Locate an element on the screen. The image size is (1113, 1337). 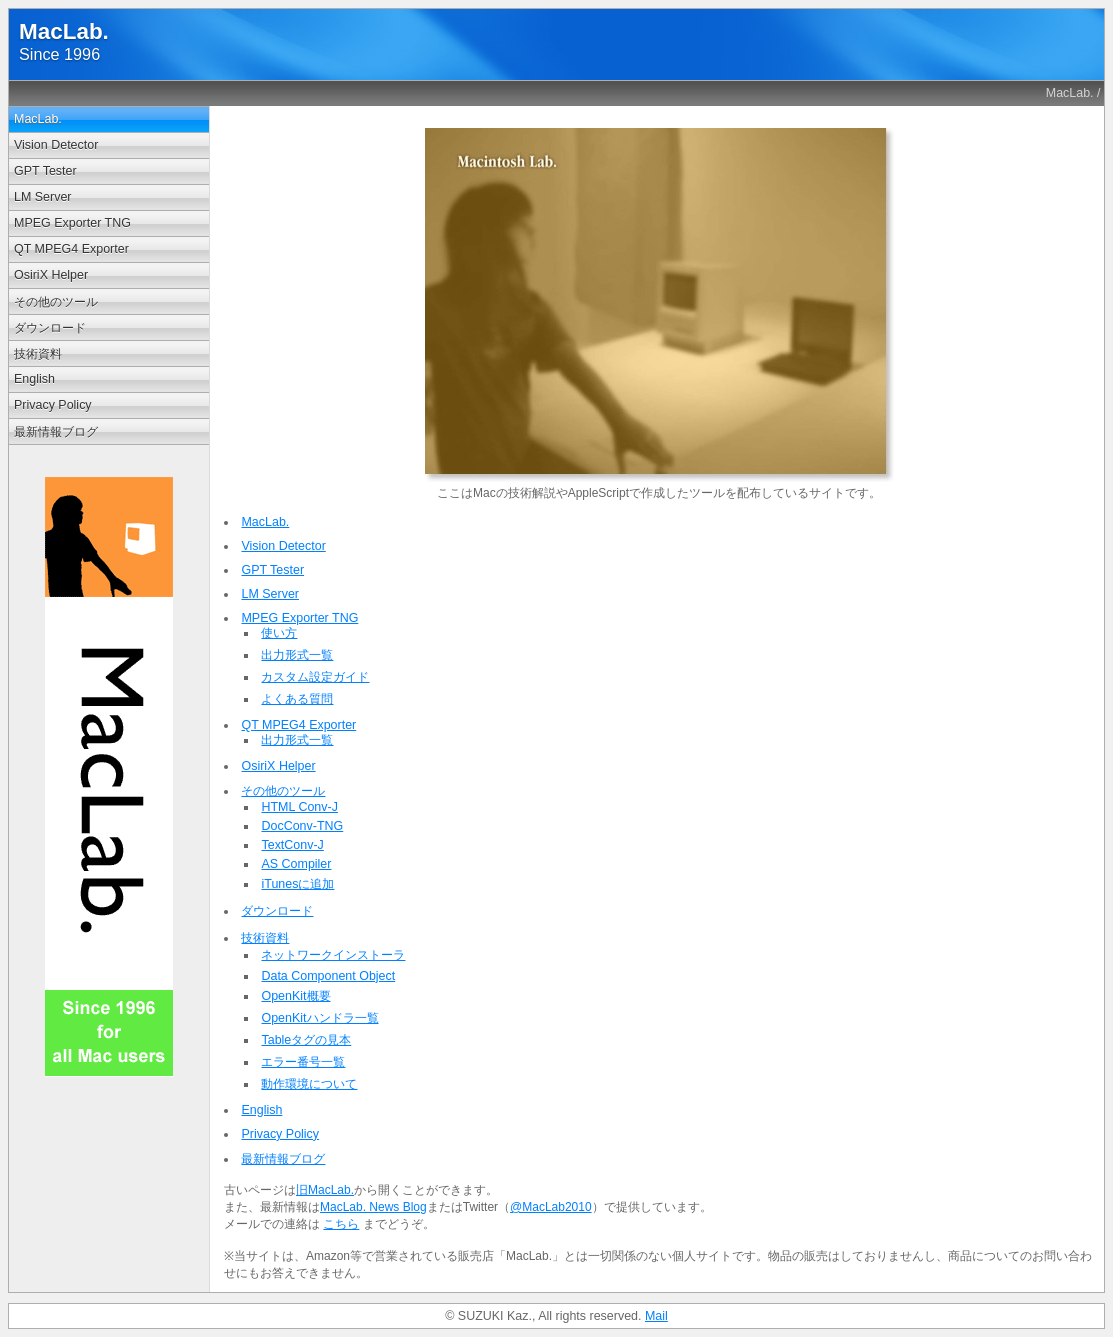
カスタム設定ガイド is located at coordinates (315, 677).